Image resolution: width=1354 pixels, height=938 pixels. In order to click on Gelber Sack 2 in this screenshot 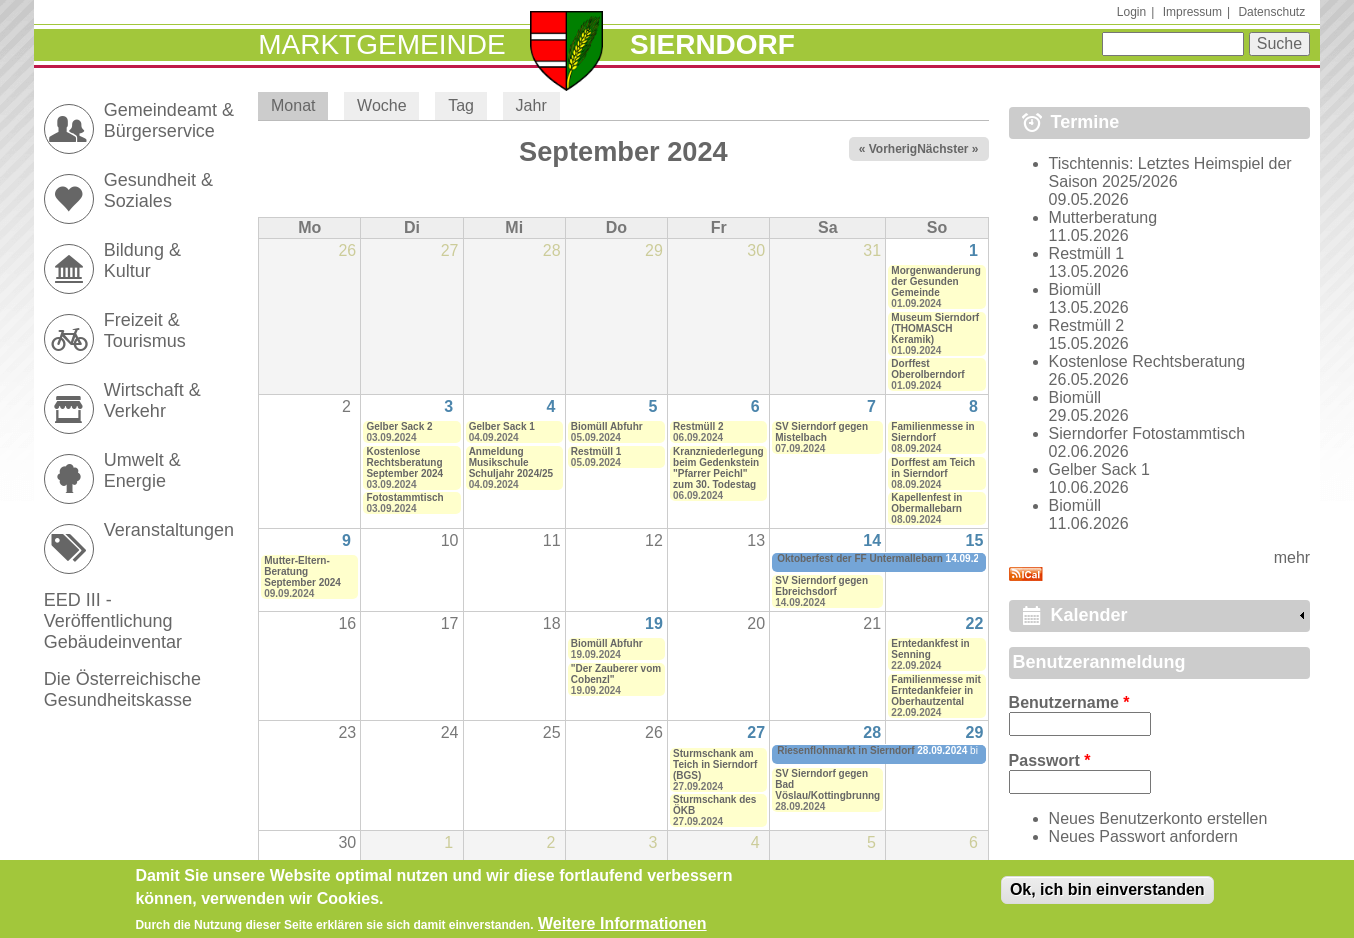, I will do `click(399, 426)`.